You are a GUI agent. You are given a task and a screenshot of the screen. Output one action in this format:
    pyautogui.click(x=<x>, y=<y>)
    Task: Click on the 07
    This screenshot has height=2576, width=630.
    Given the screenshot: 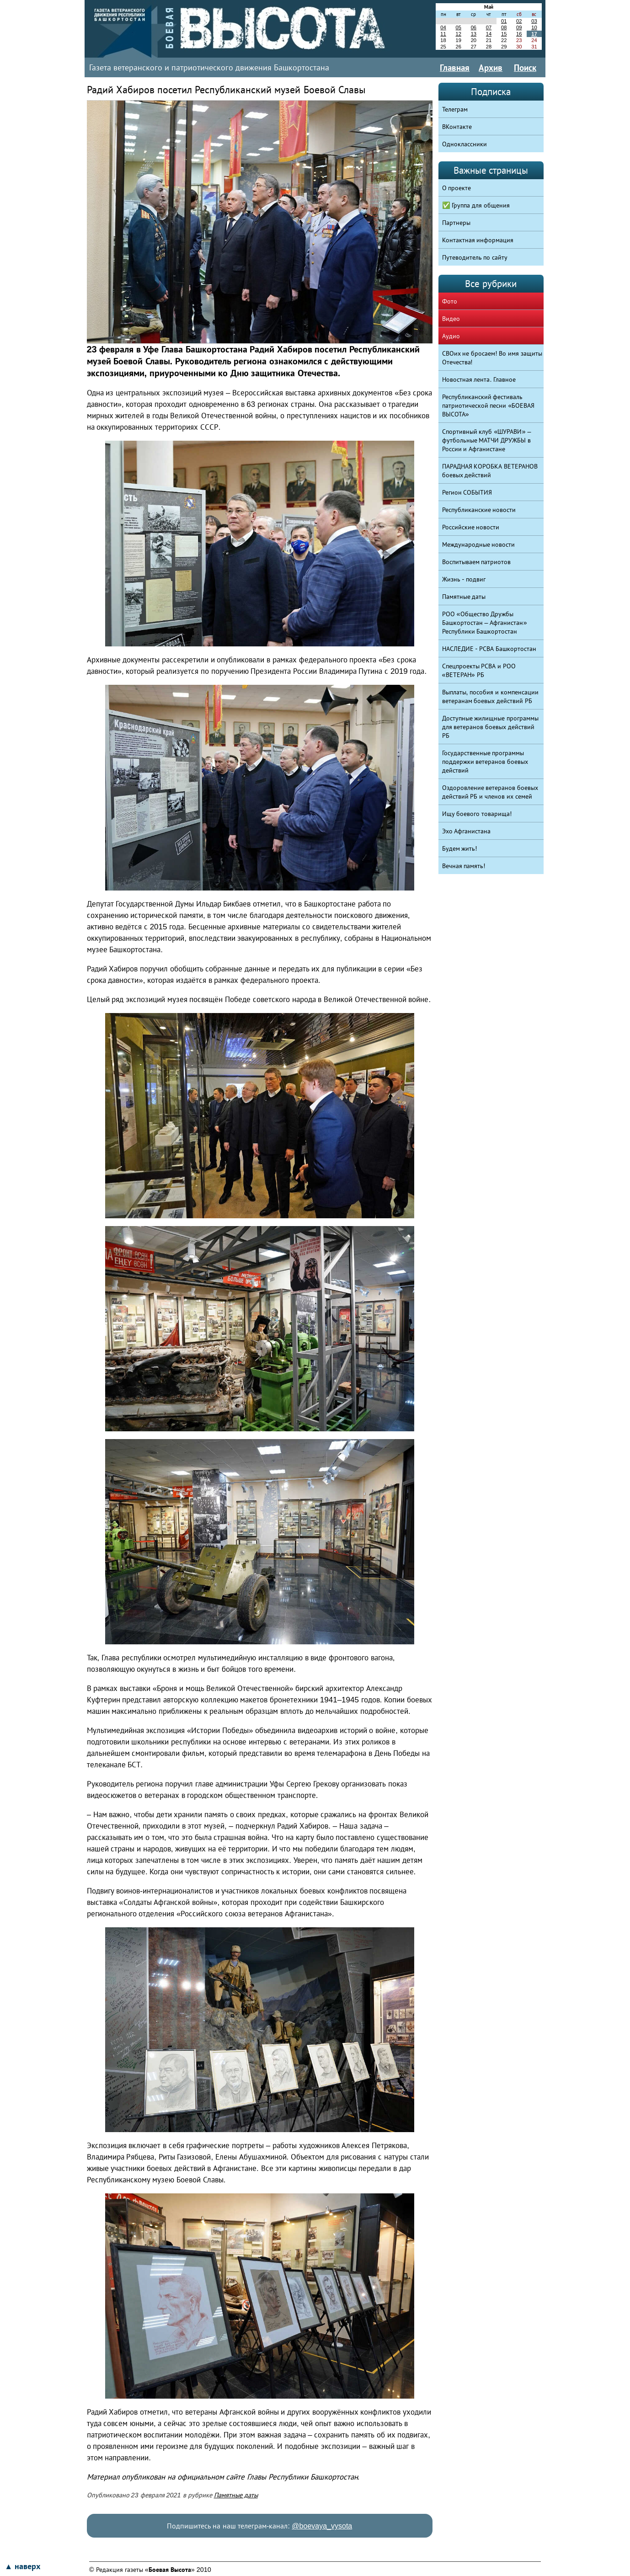 What is the action you would take?
    pyautogui.click(x=488, y=27)
    